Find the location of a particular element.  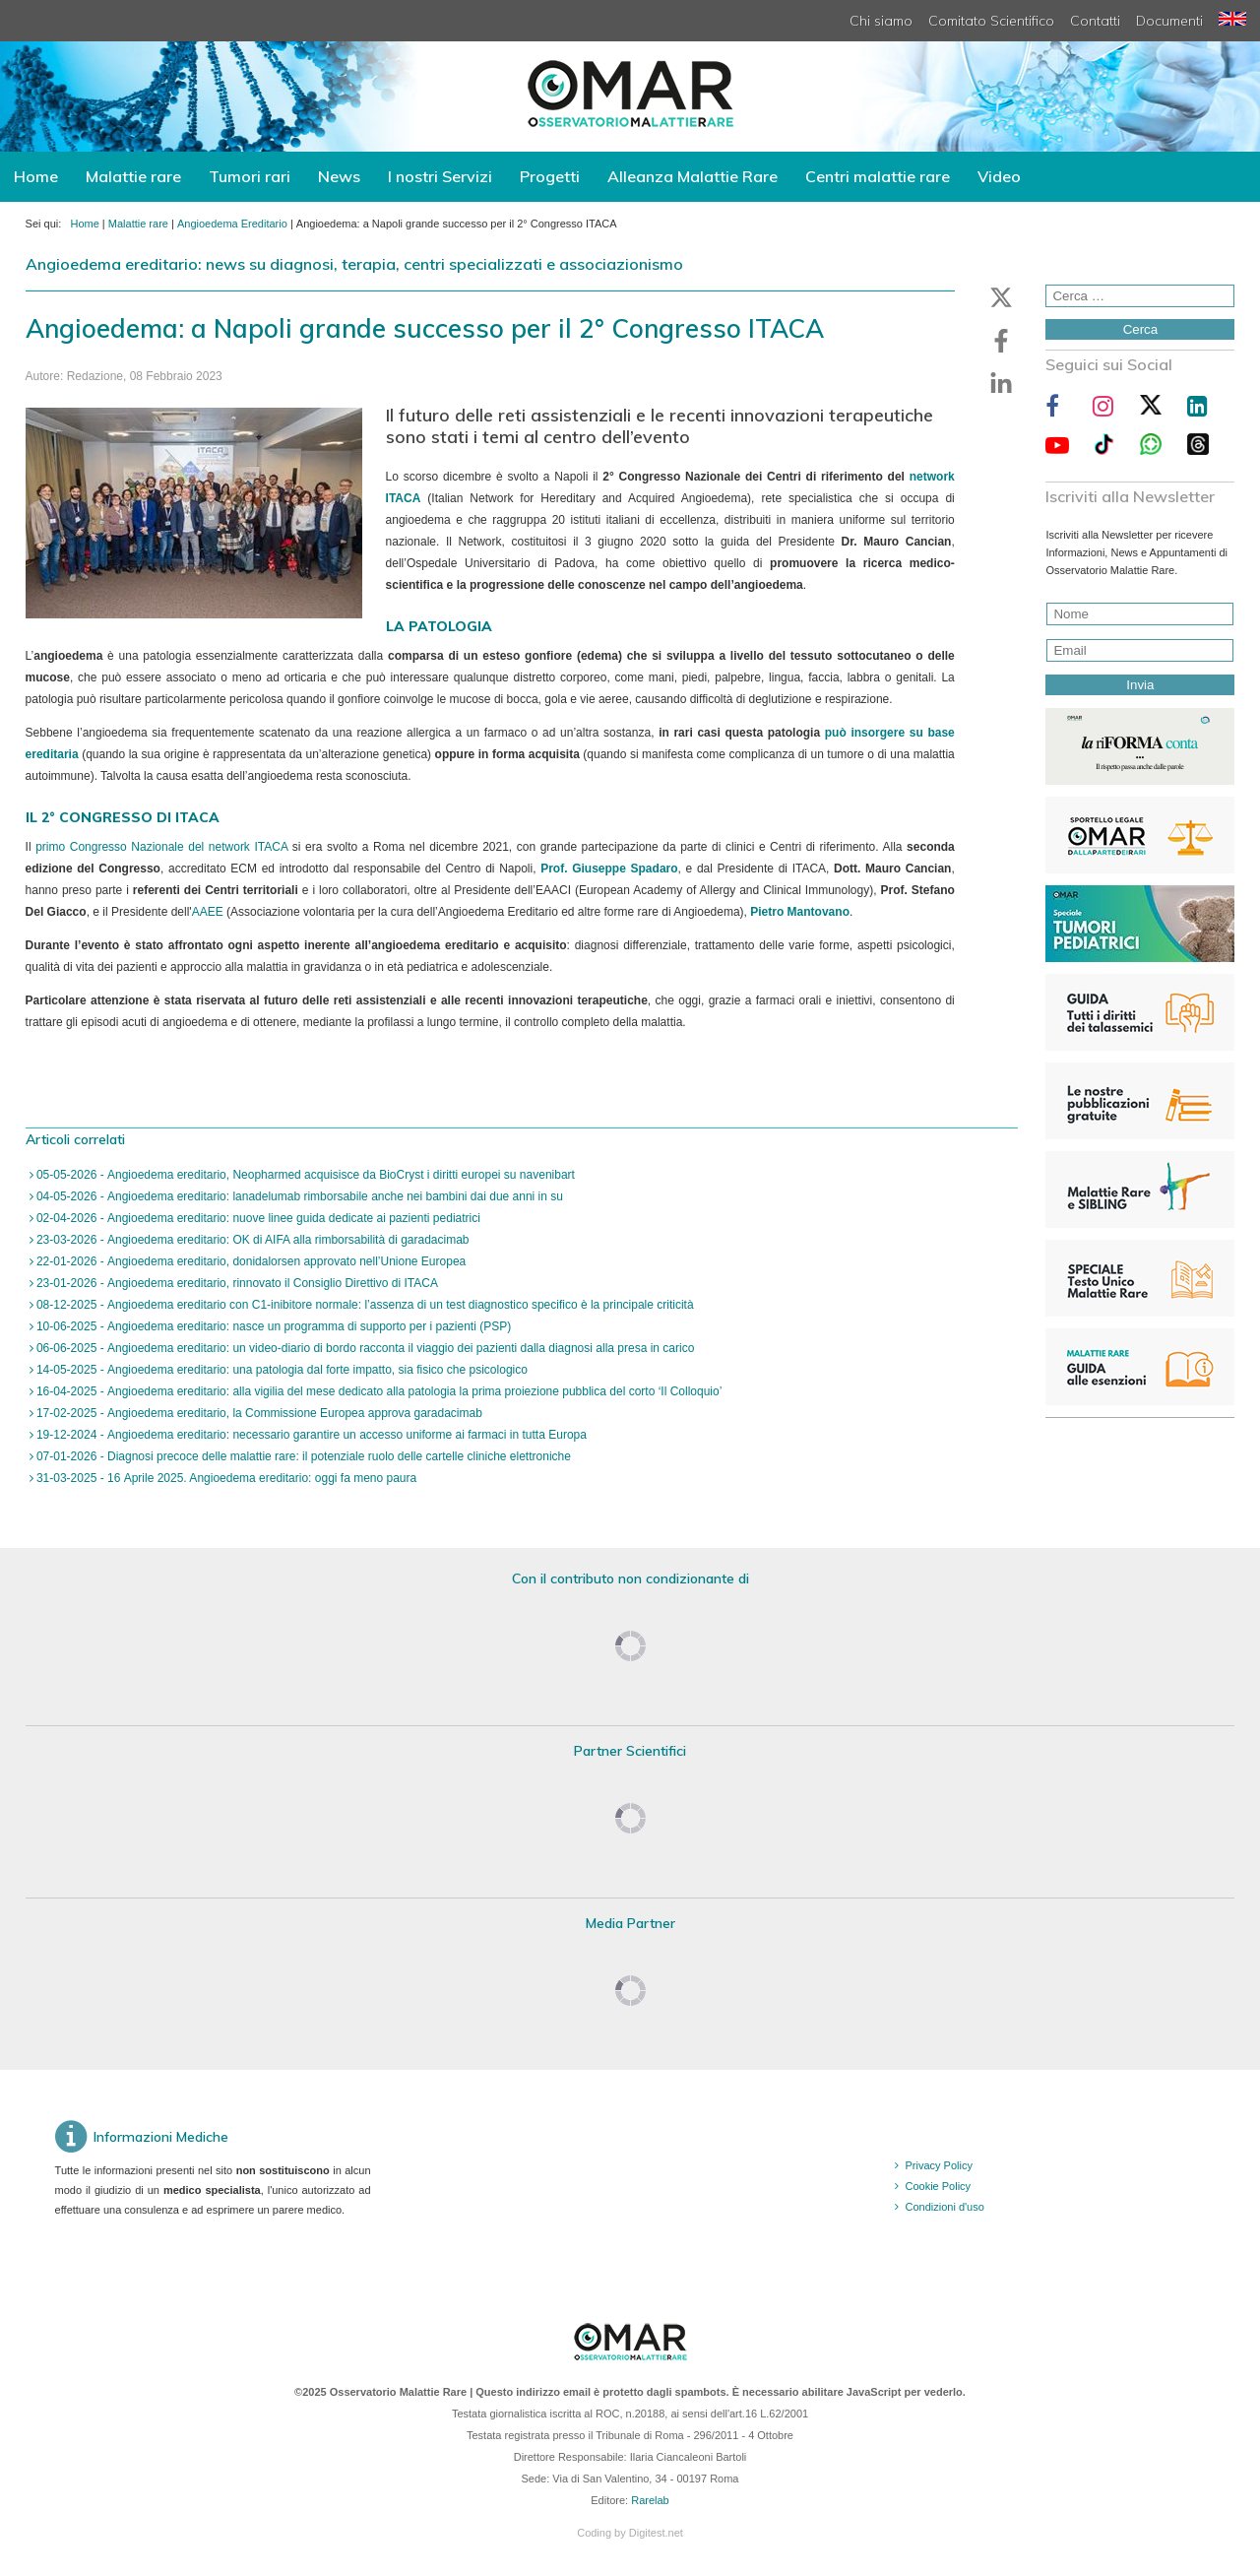

23-03-2026 - Angioedema ereditario: OK di AIFA alla rimborsabilità di garadacimab is located at coordinates (251, 1240).